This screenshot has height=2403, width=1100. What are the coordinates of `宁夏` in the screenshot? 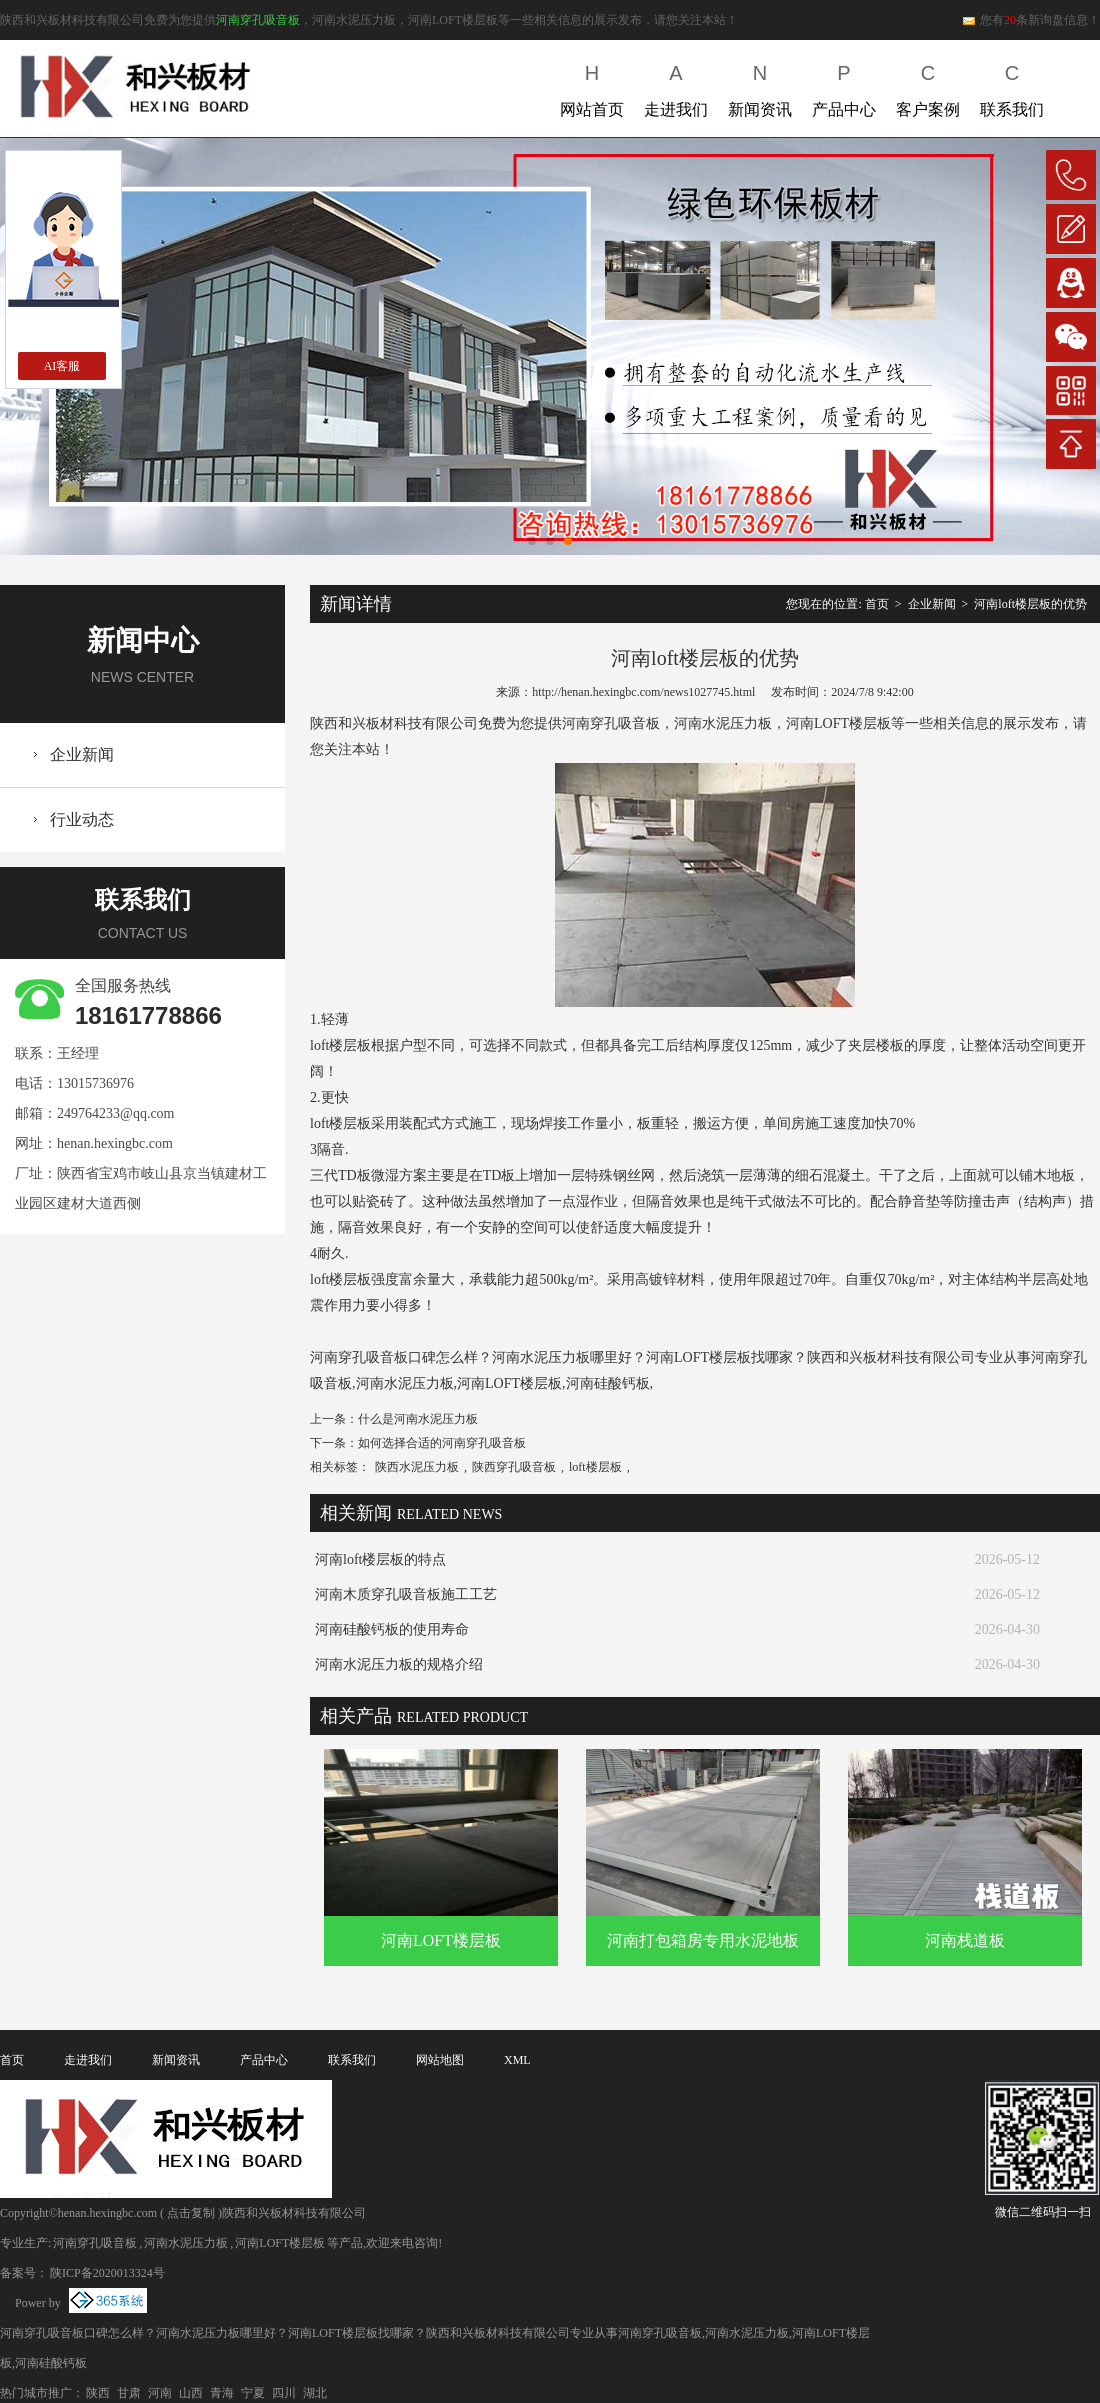 It's located at (253, 2393).